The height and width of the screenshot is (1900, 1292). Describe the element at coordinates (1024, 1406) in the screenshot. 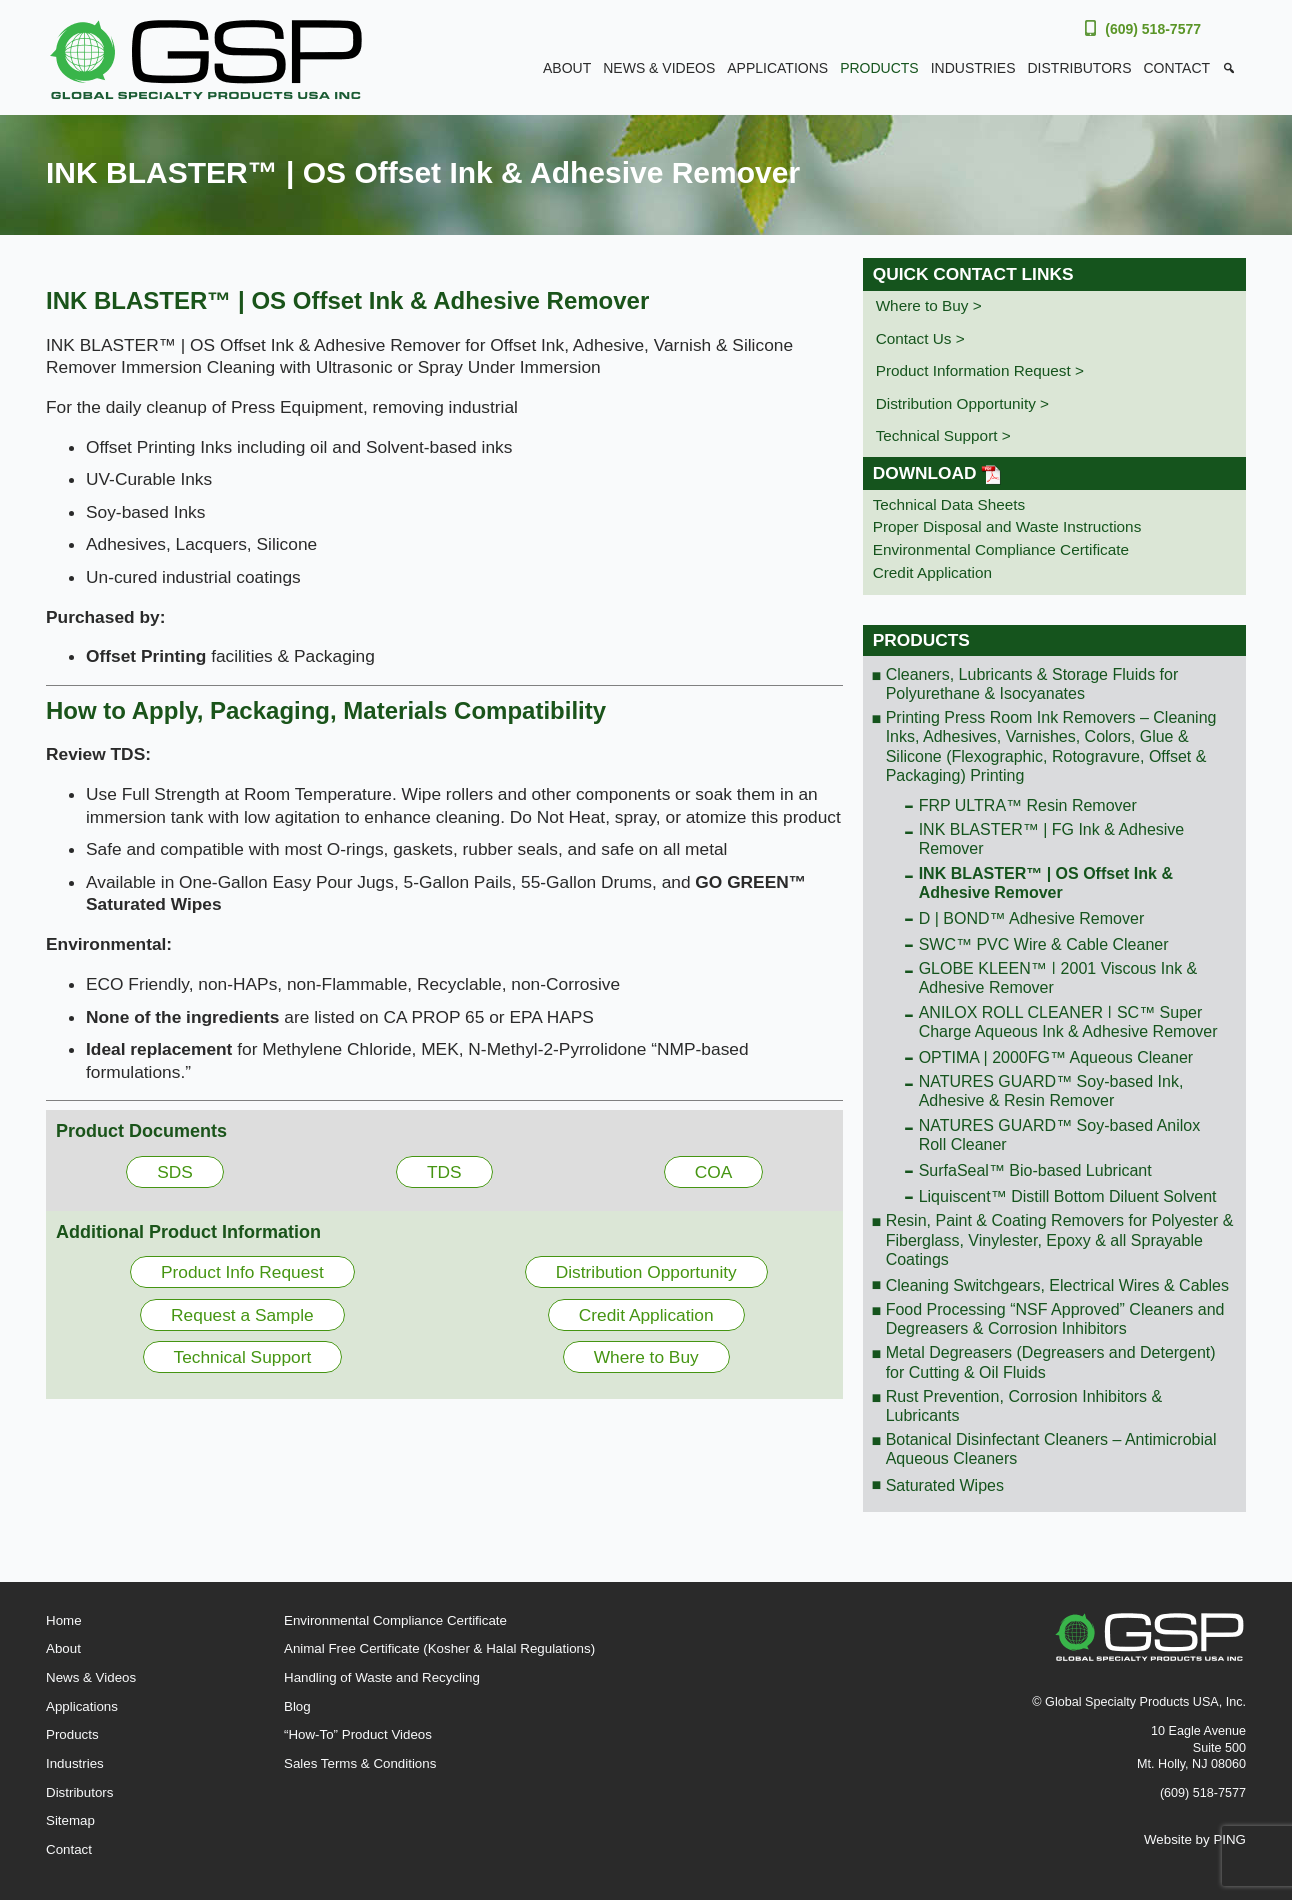

I see `Rust Prevention, Corrosion Inhibitors & Lubricants` at that location.